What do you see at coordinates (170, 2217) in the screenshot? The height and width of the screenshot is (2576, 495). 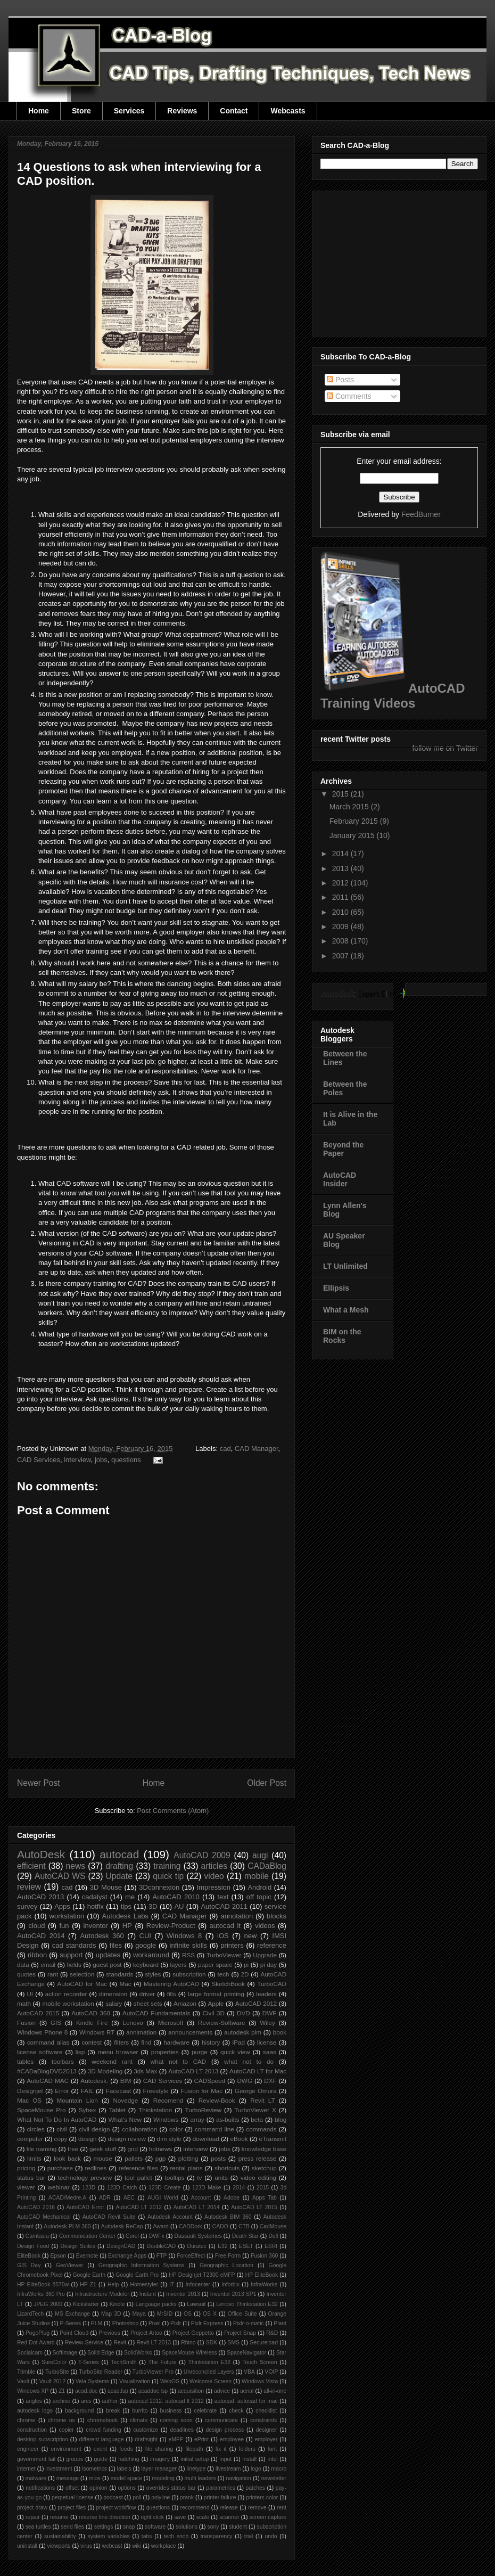 I see `Autodesk Account` at bounding box center [170, 2217].